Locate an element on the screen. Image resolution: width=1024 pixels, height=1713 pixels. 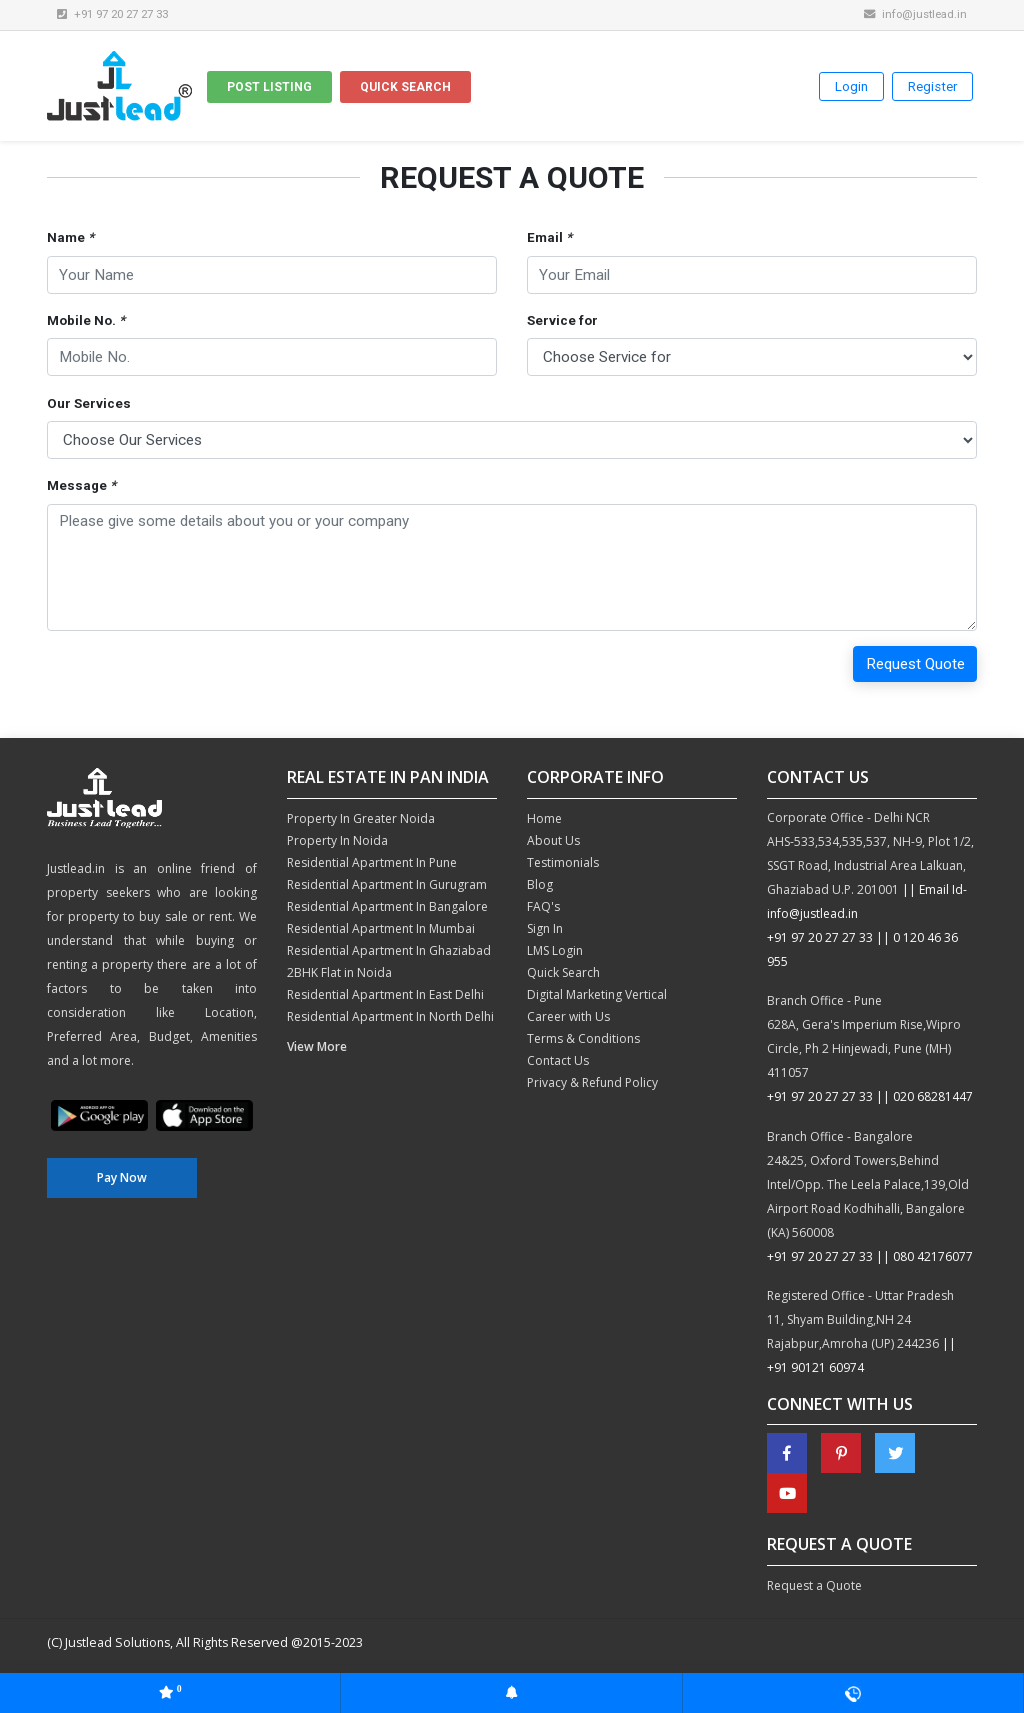
Home is located at coordinates (544, 818).